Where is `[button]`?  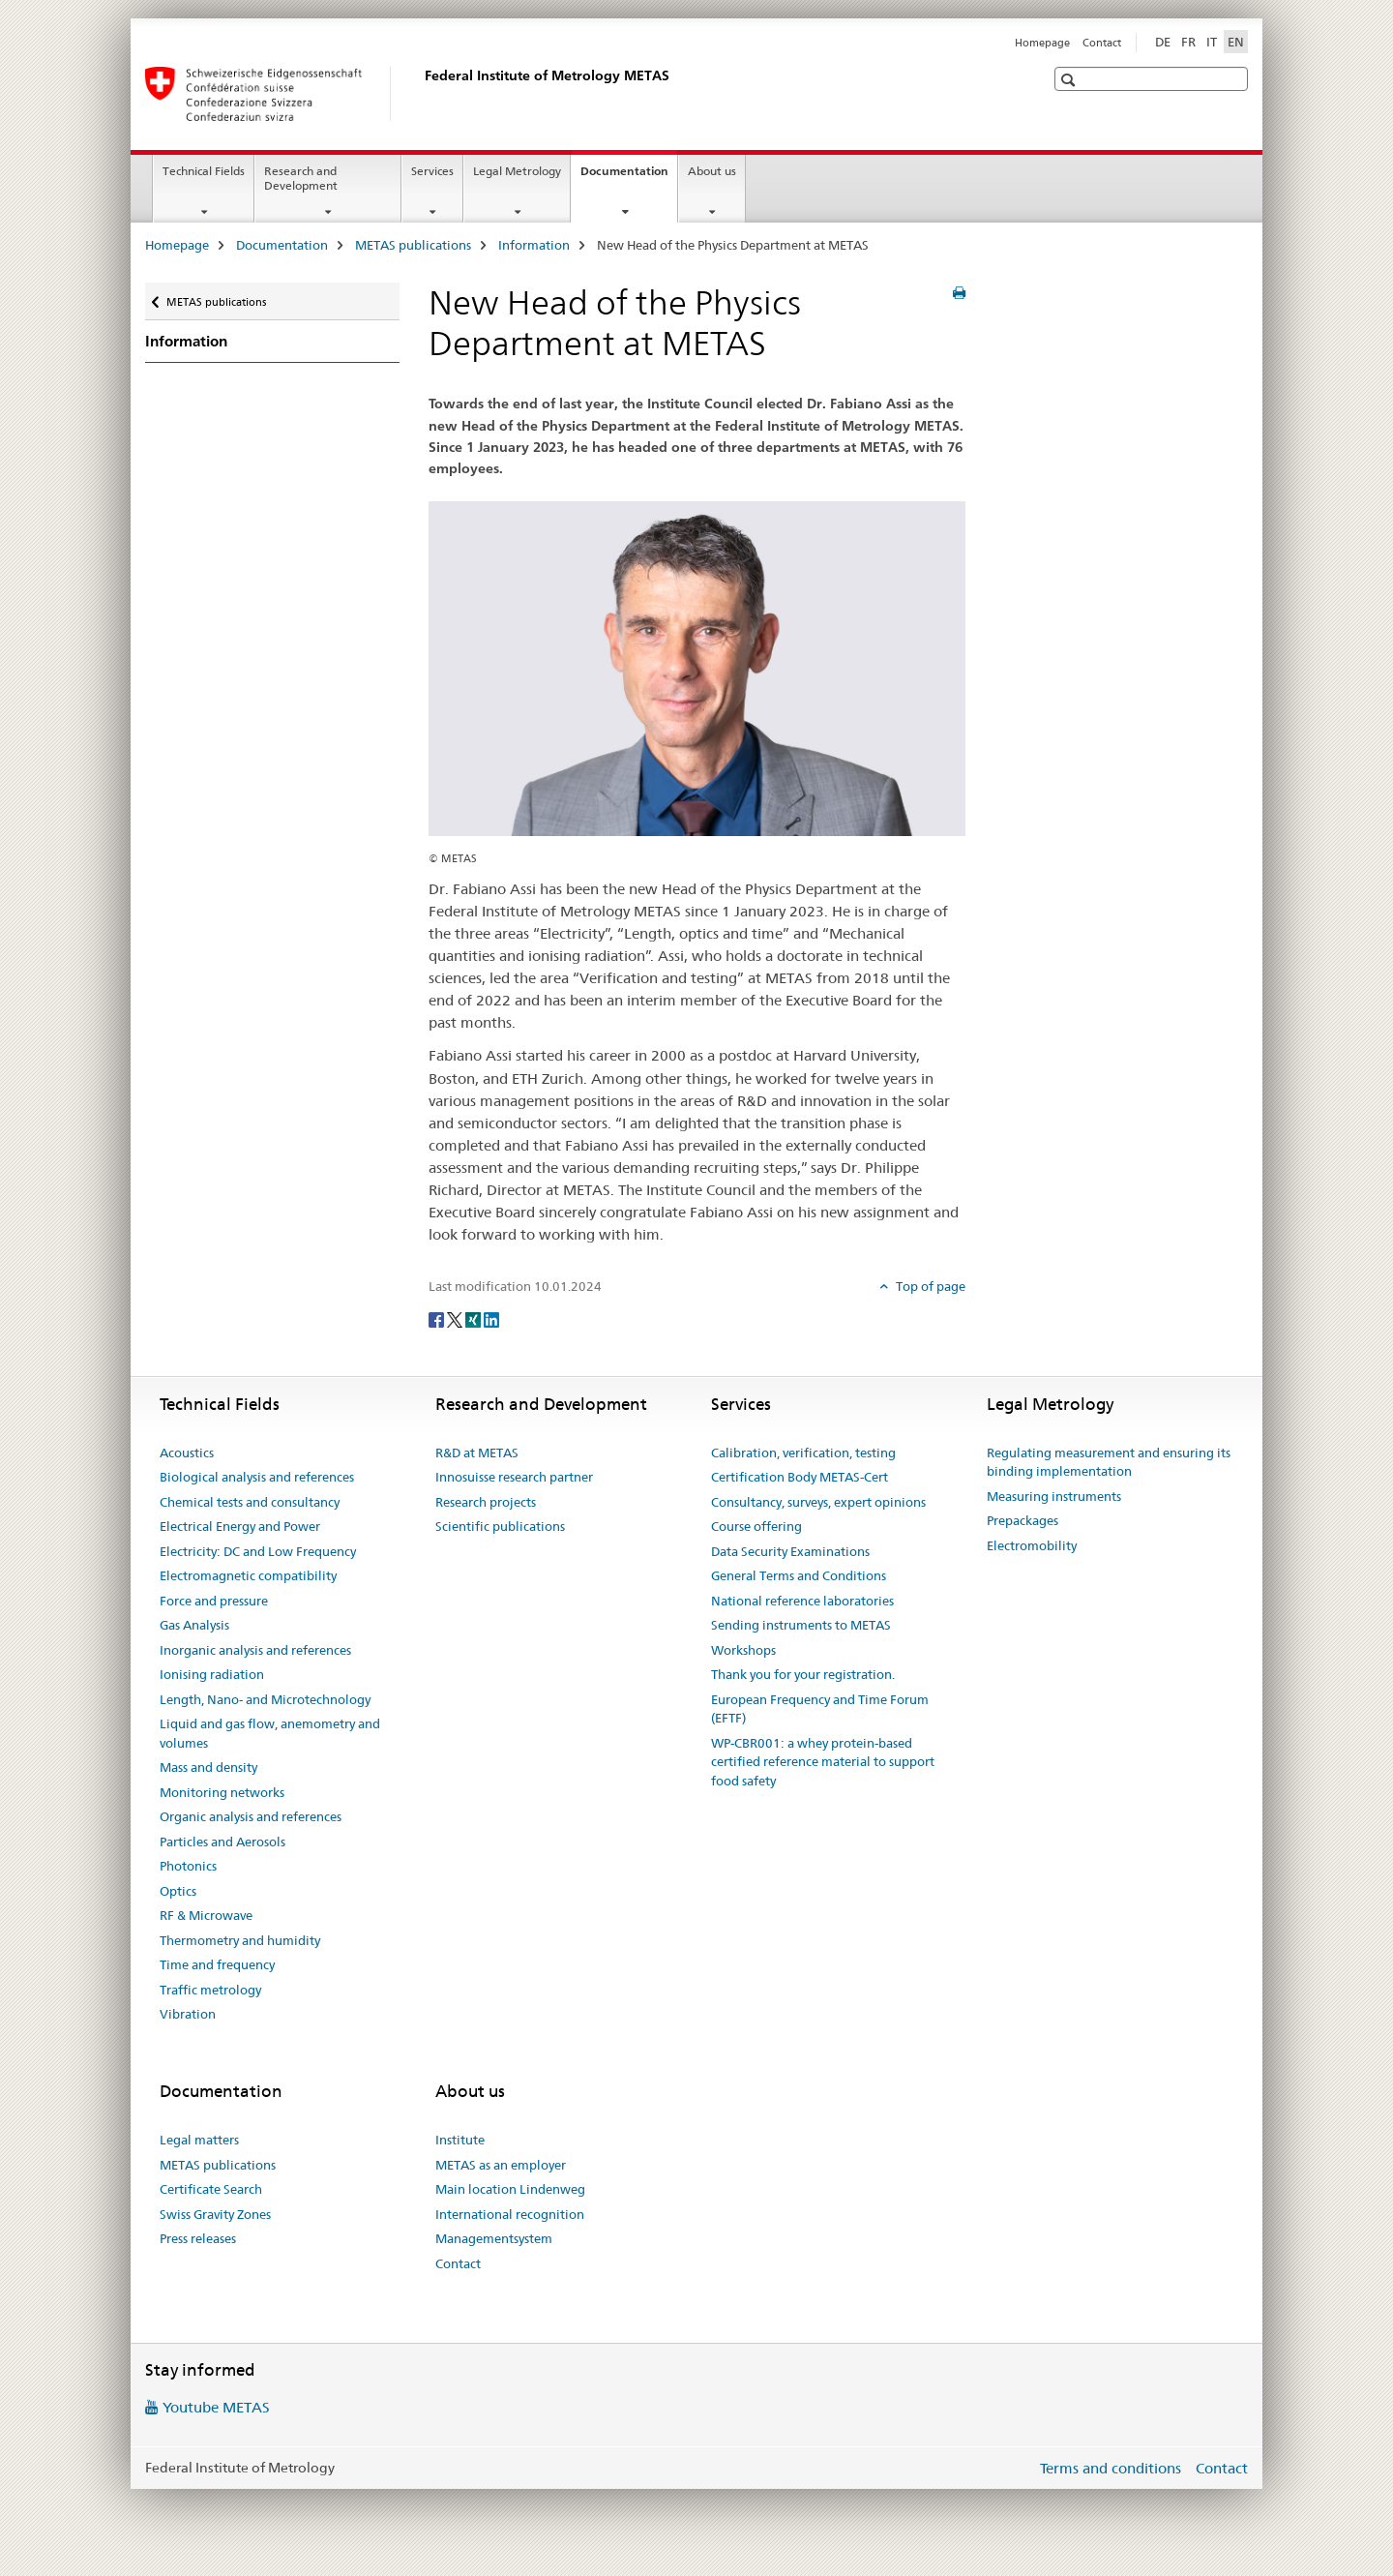 [button] is located at coordinates (1070, 80).